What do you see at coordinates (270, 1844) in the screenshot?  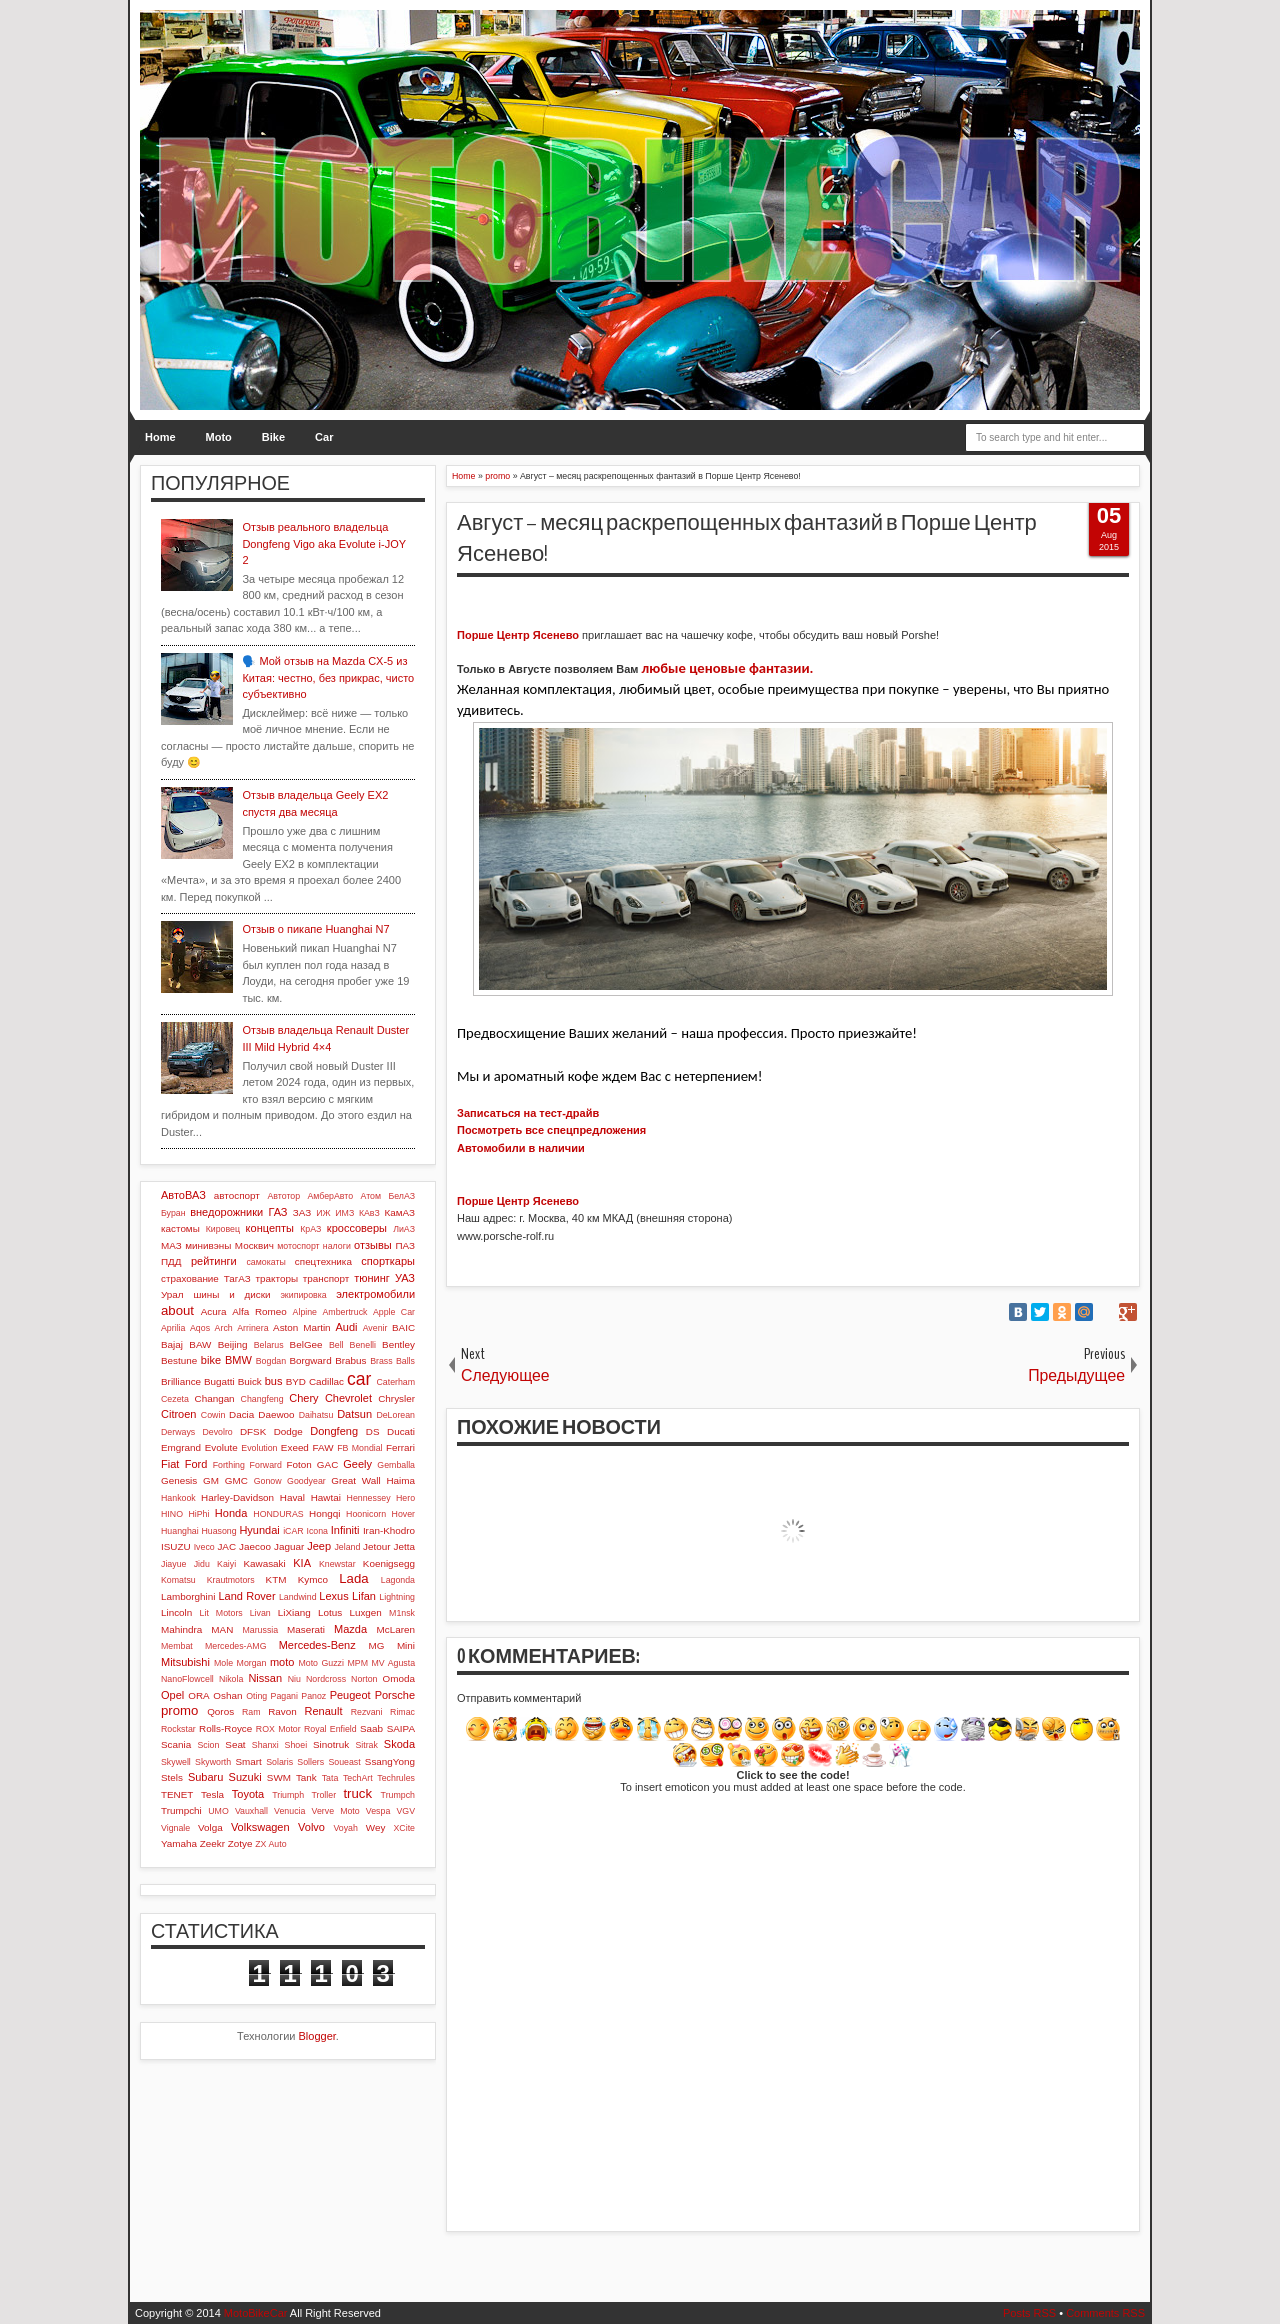 I see `ZX Auto` at bounding box center [270, 1844].